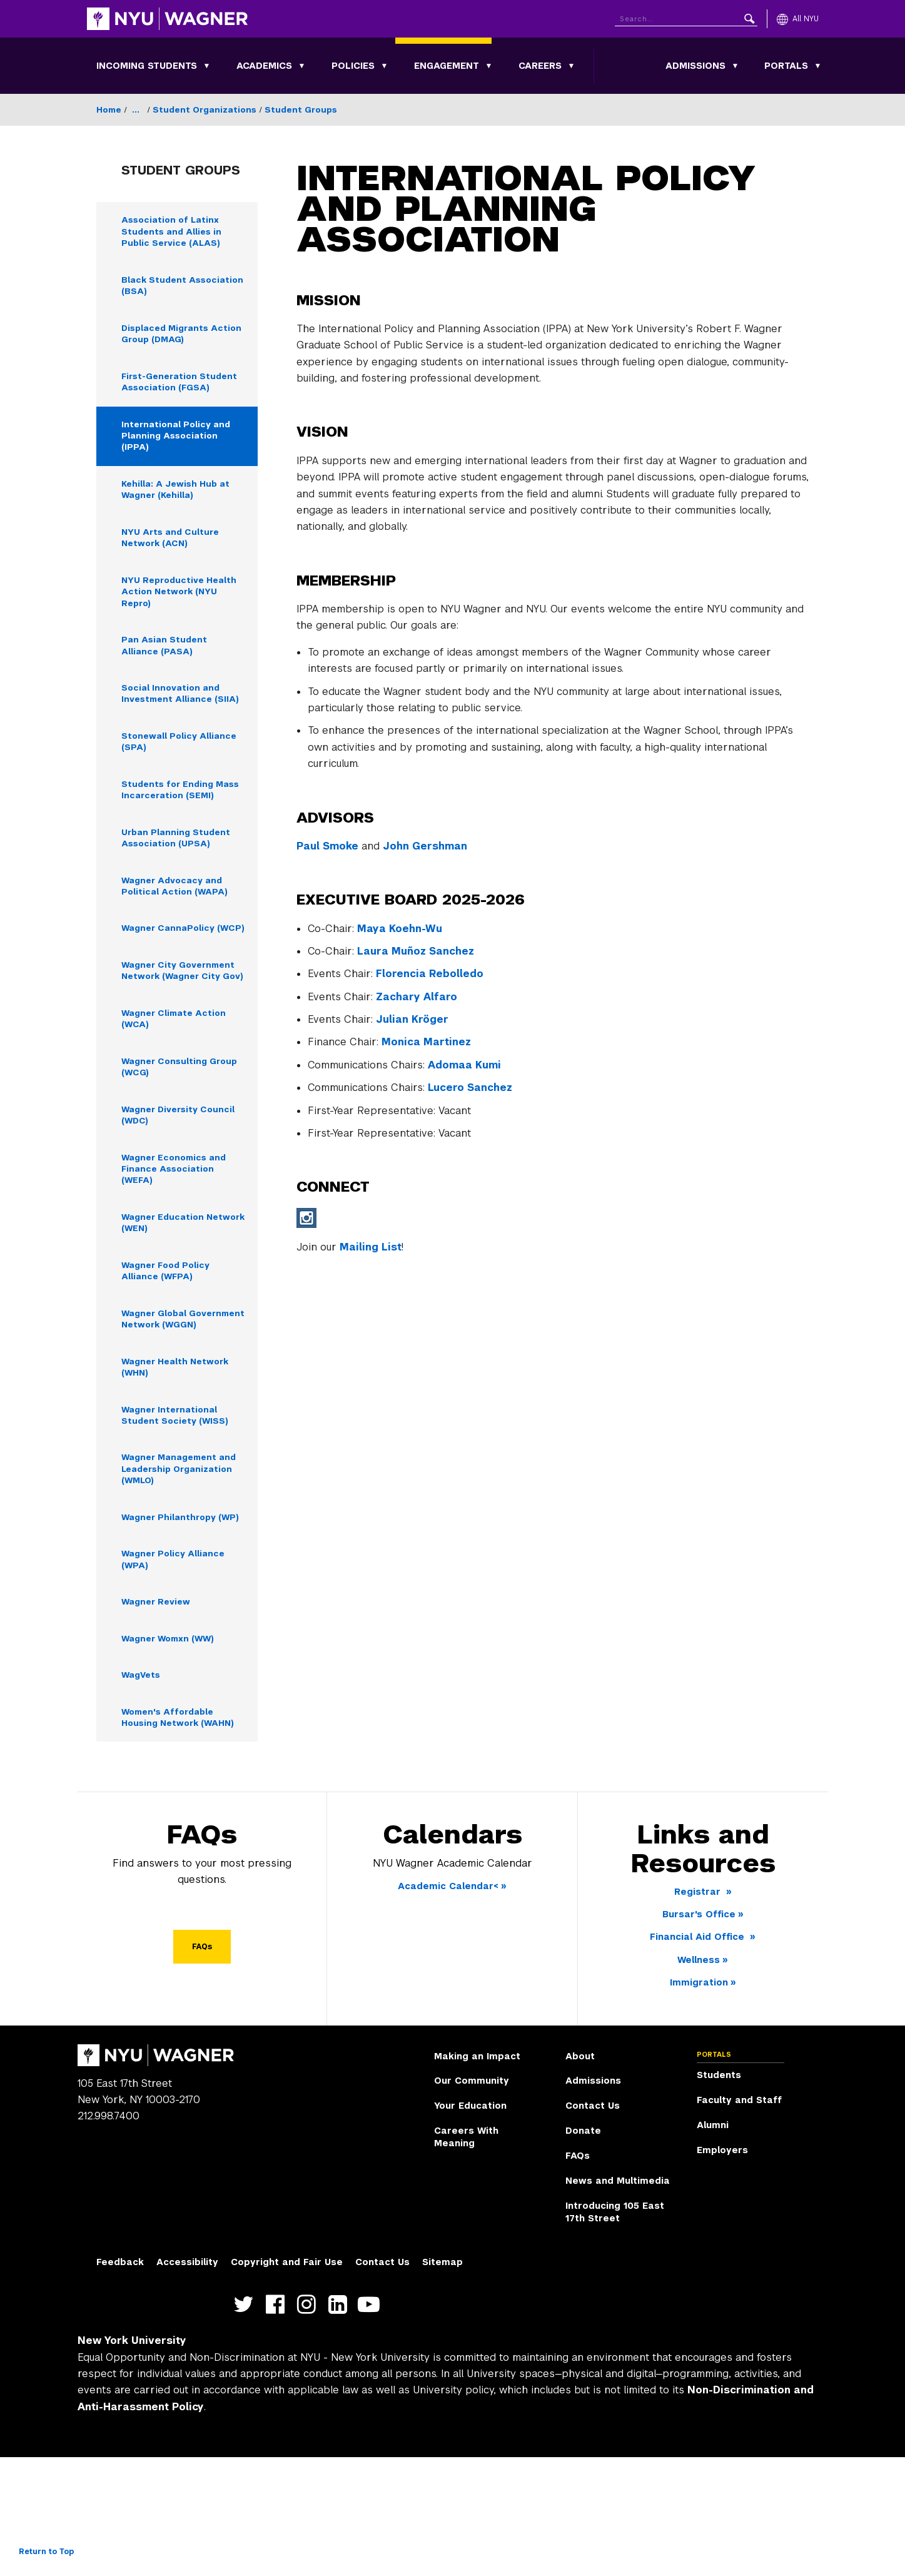  I want to click on Wagner CannaPolicy (WCP) [Wagner CannaPolicy (WCP) - Navigate to page], so click(170, 974).